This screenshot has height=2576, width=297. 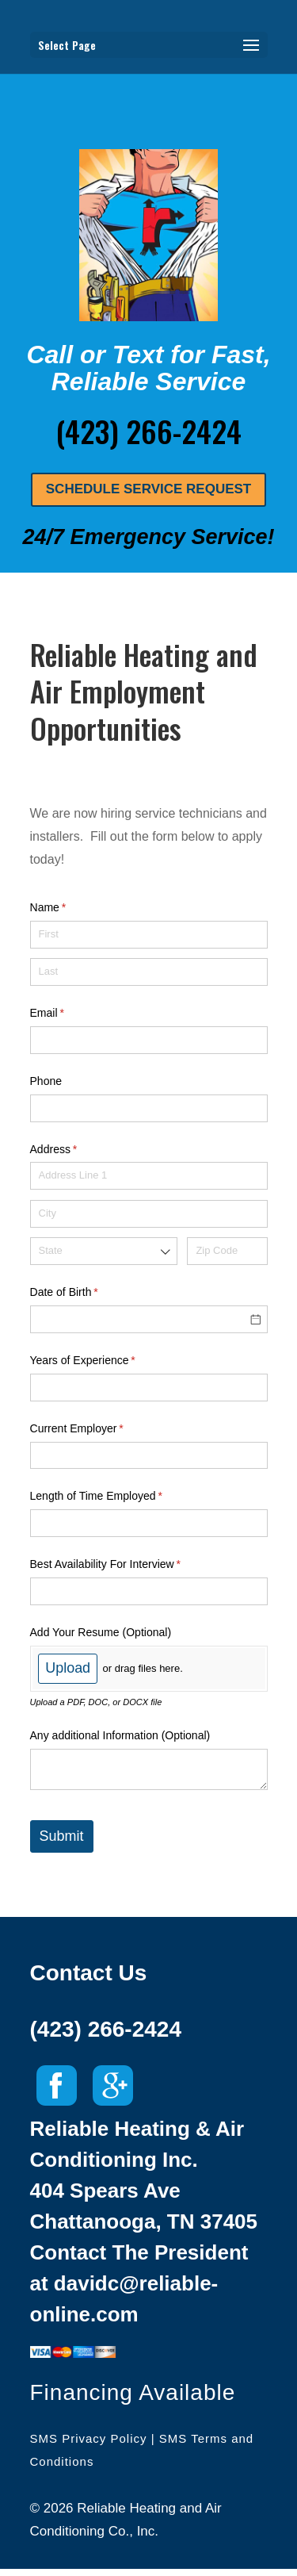 What do you see at coordinates (120, 1735) in the screenshot?
I see `Any additional Information (Optional)` at bounding box center [120, 1735].